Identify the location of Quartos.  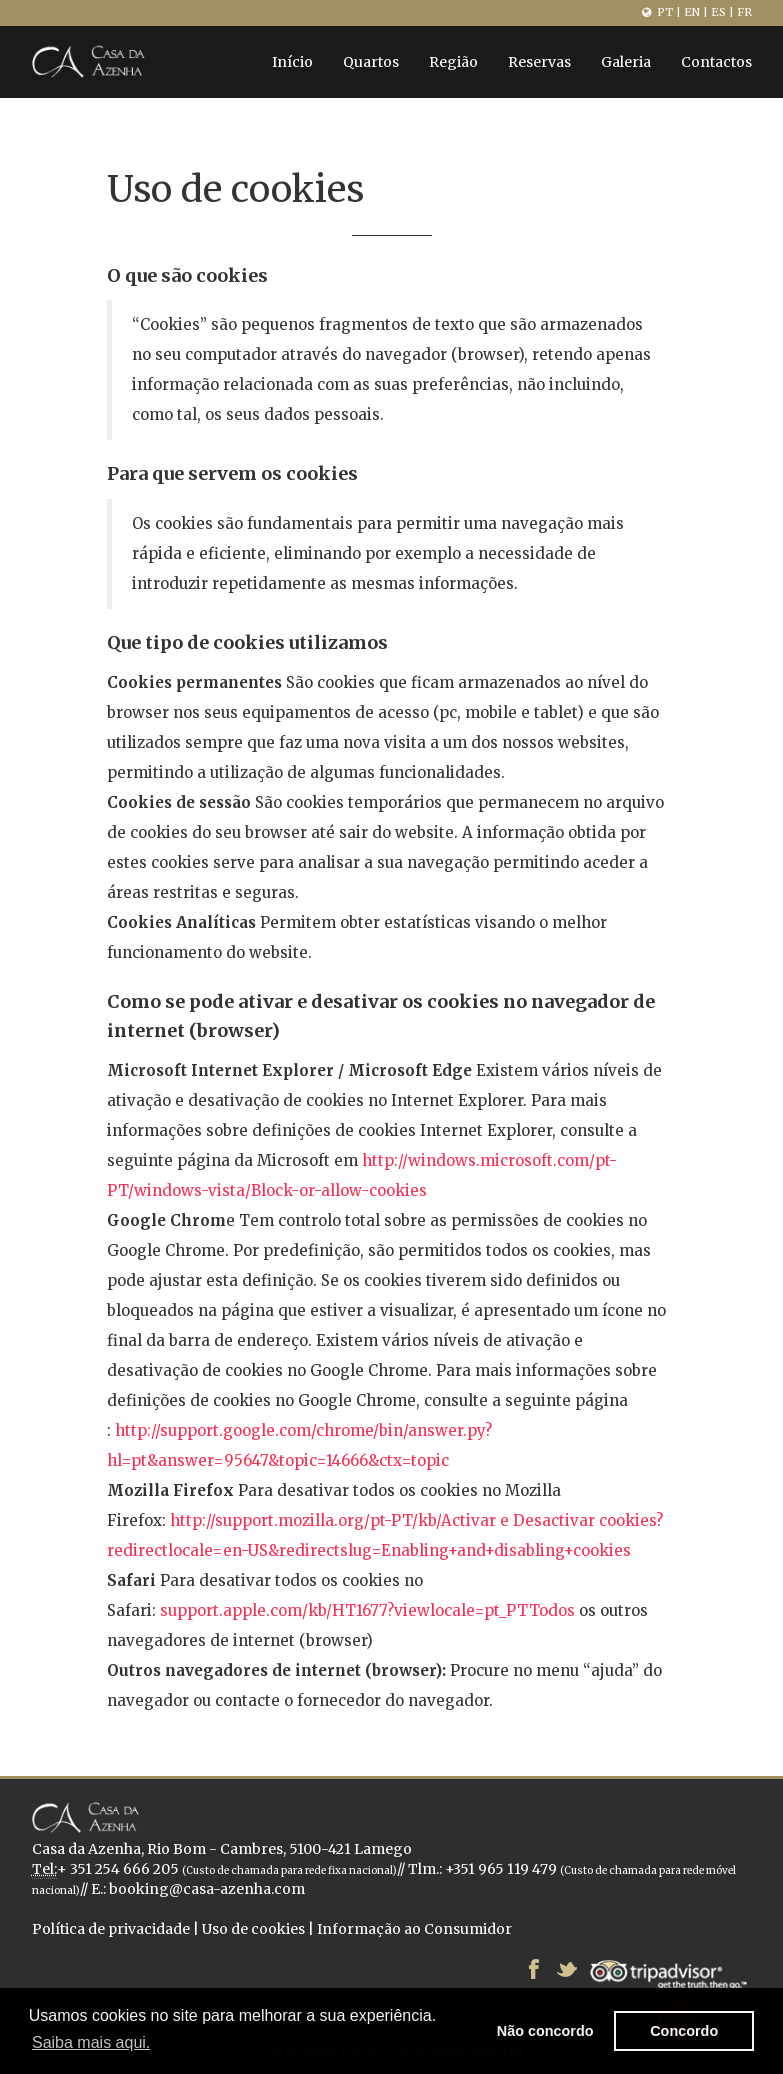
(371, 62).